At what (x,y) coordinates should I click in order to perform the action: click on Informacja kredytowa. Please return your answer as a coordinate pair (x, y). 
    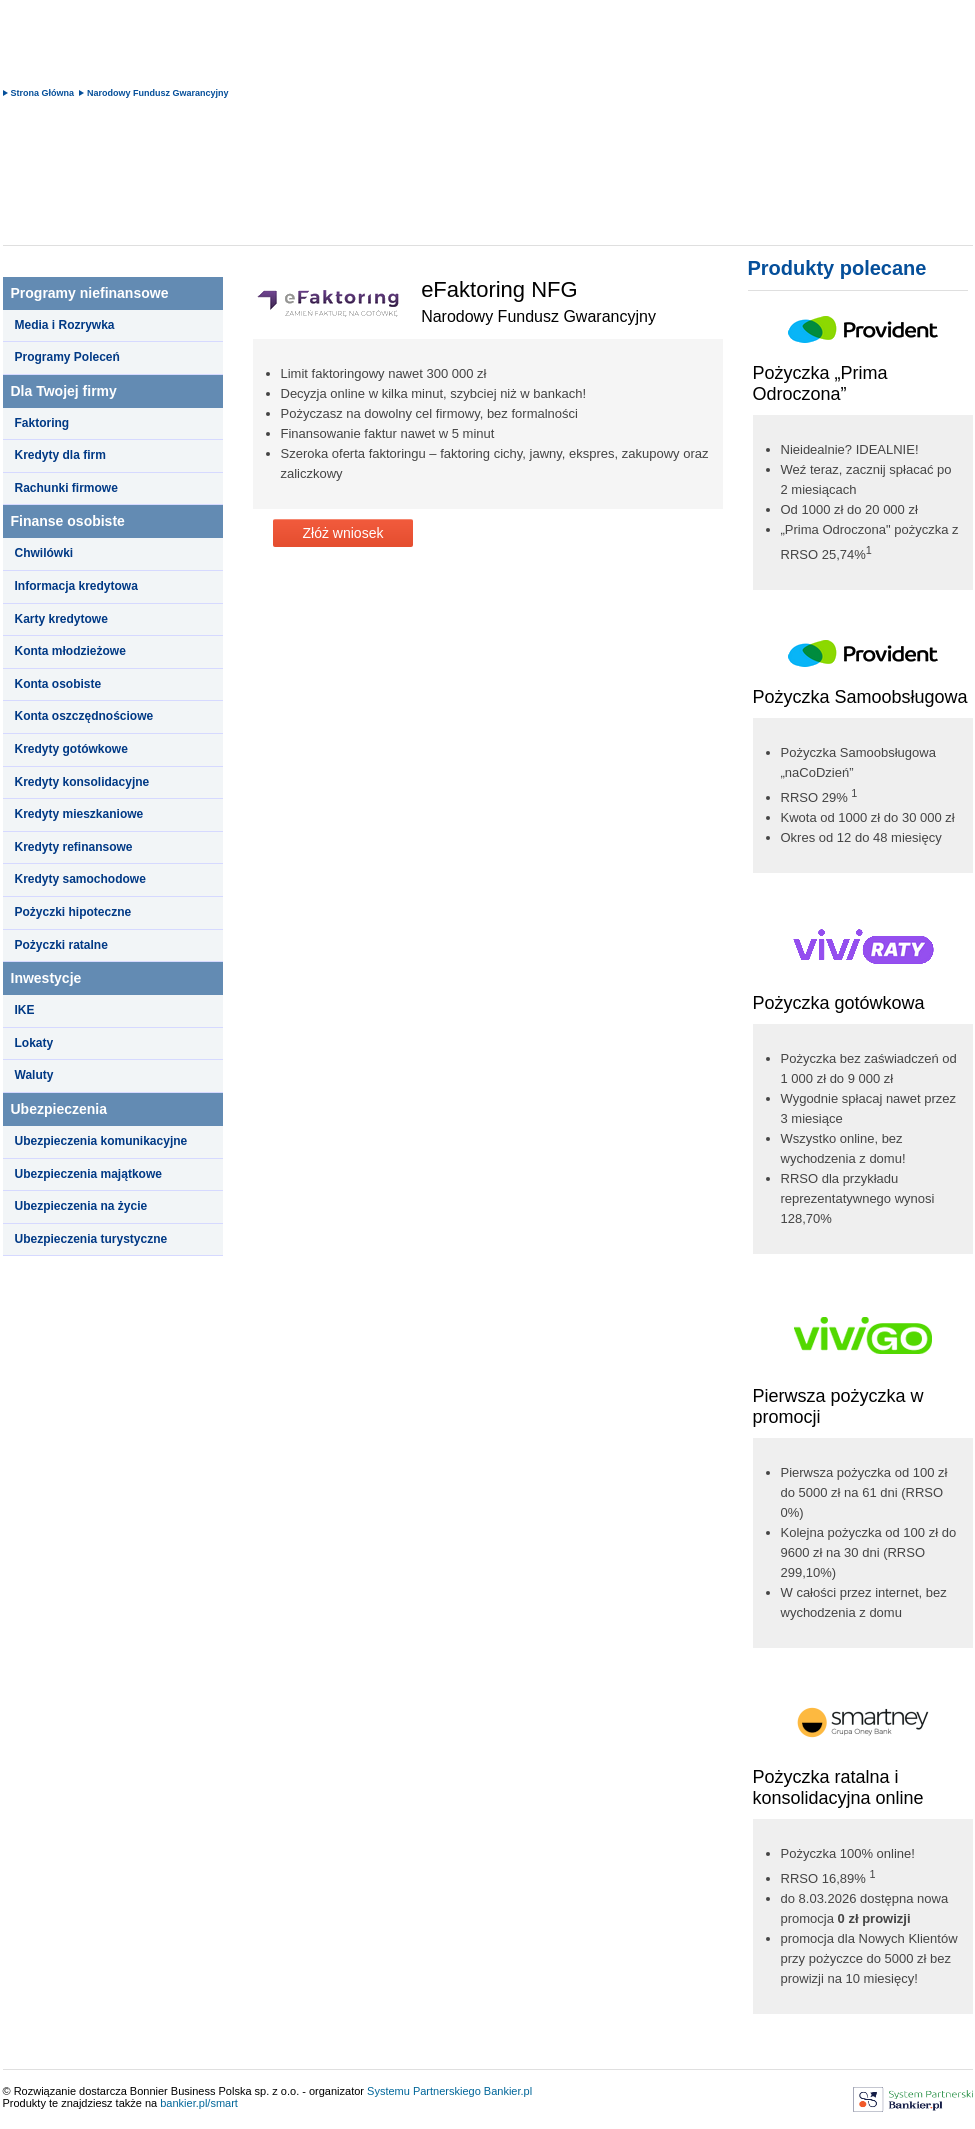
    Looking at the image, I should click on (76, 586).